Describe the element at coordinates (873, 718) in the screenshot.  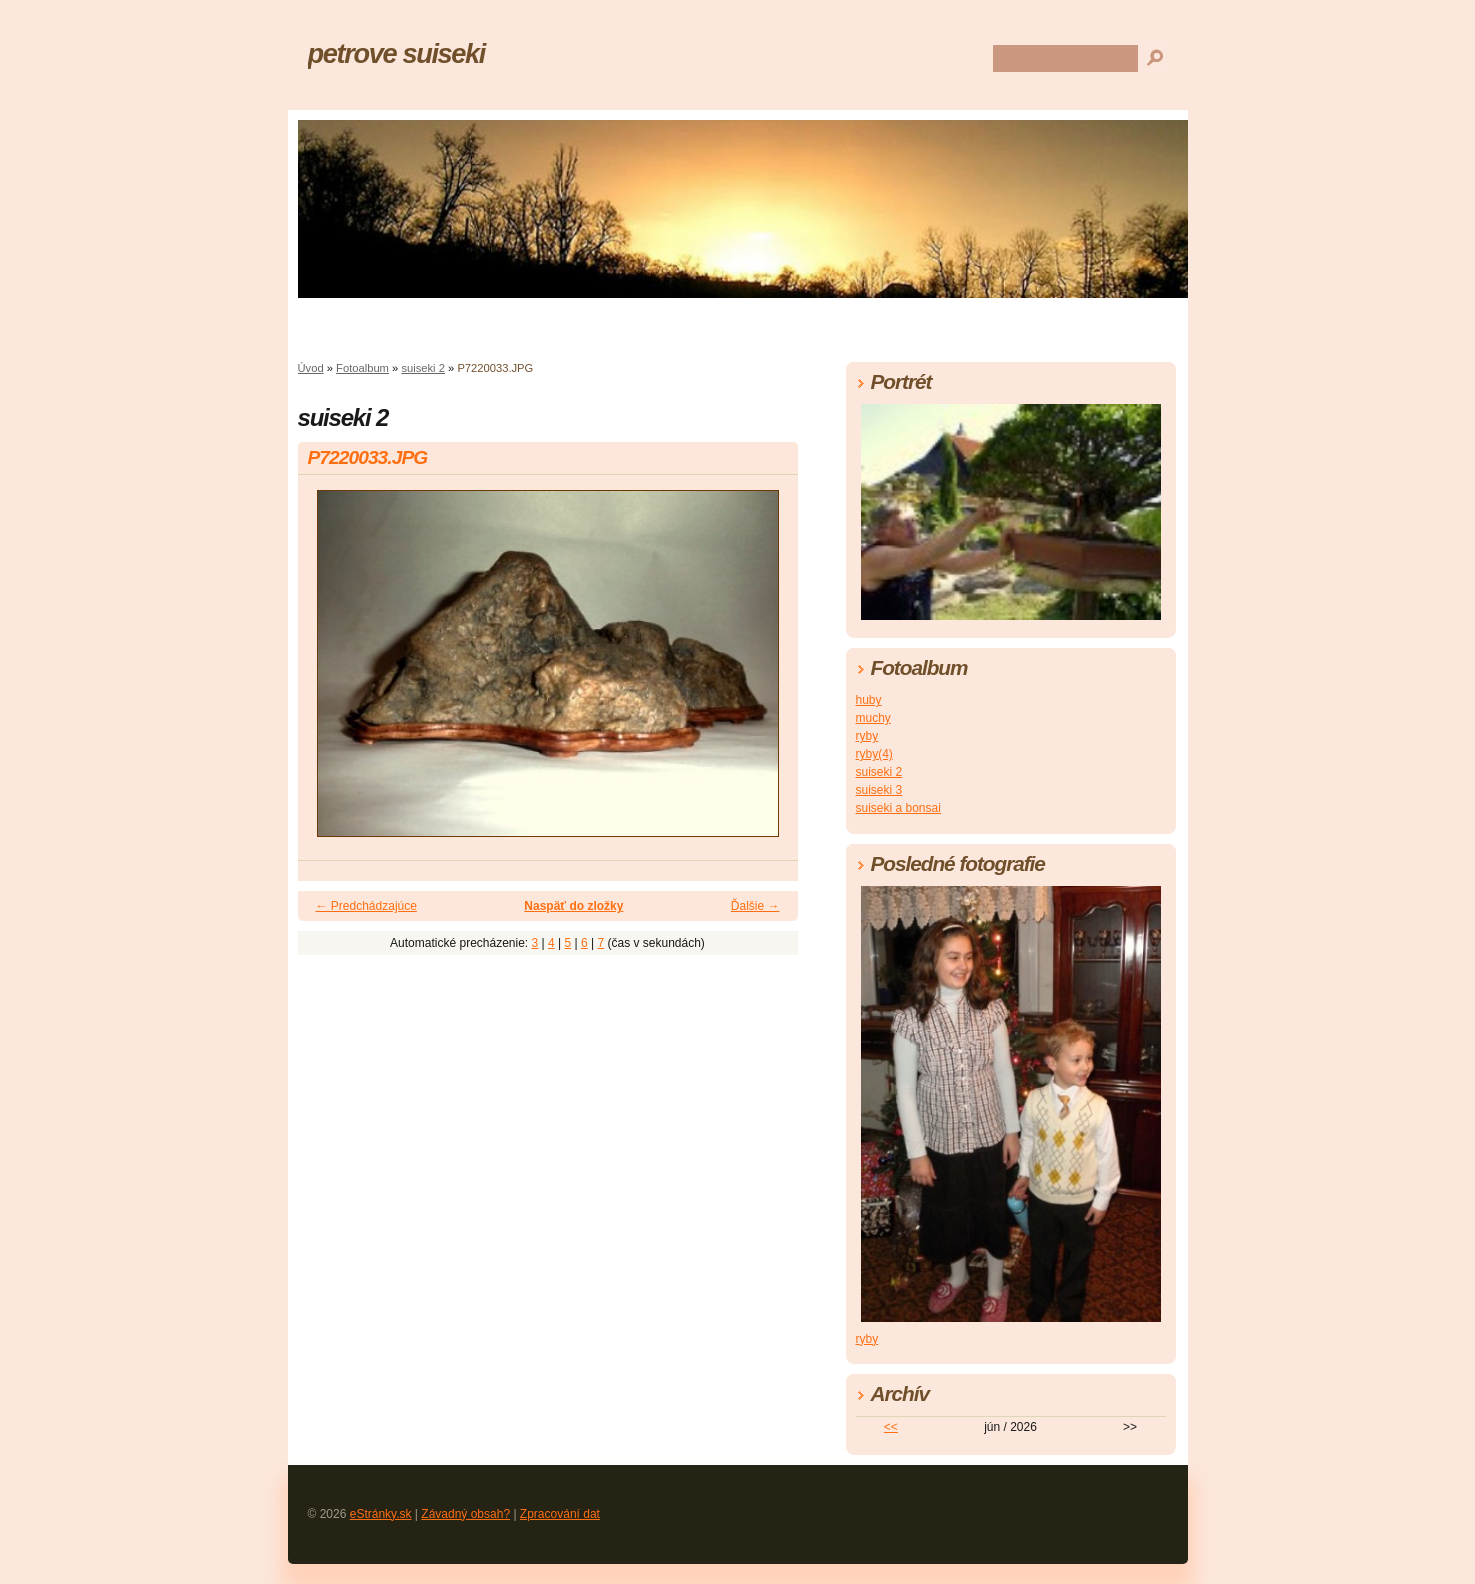
I see `muchy` at that location.